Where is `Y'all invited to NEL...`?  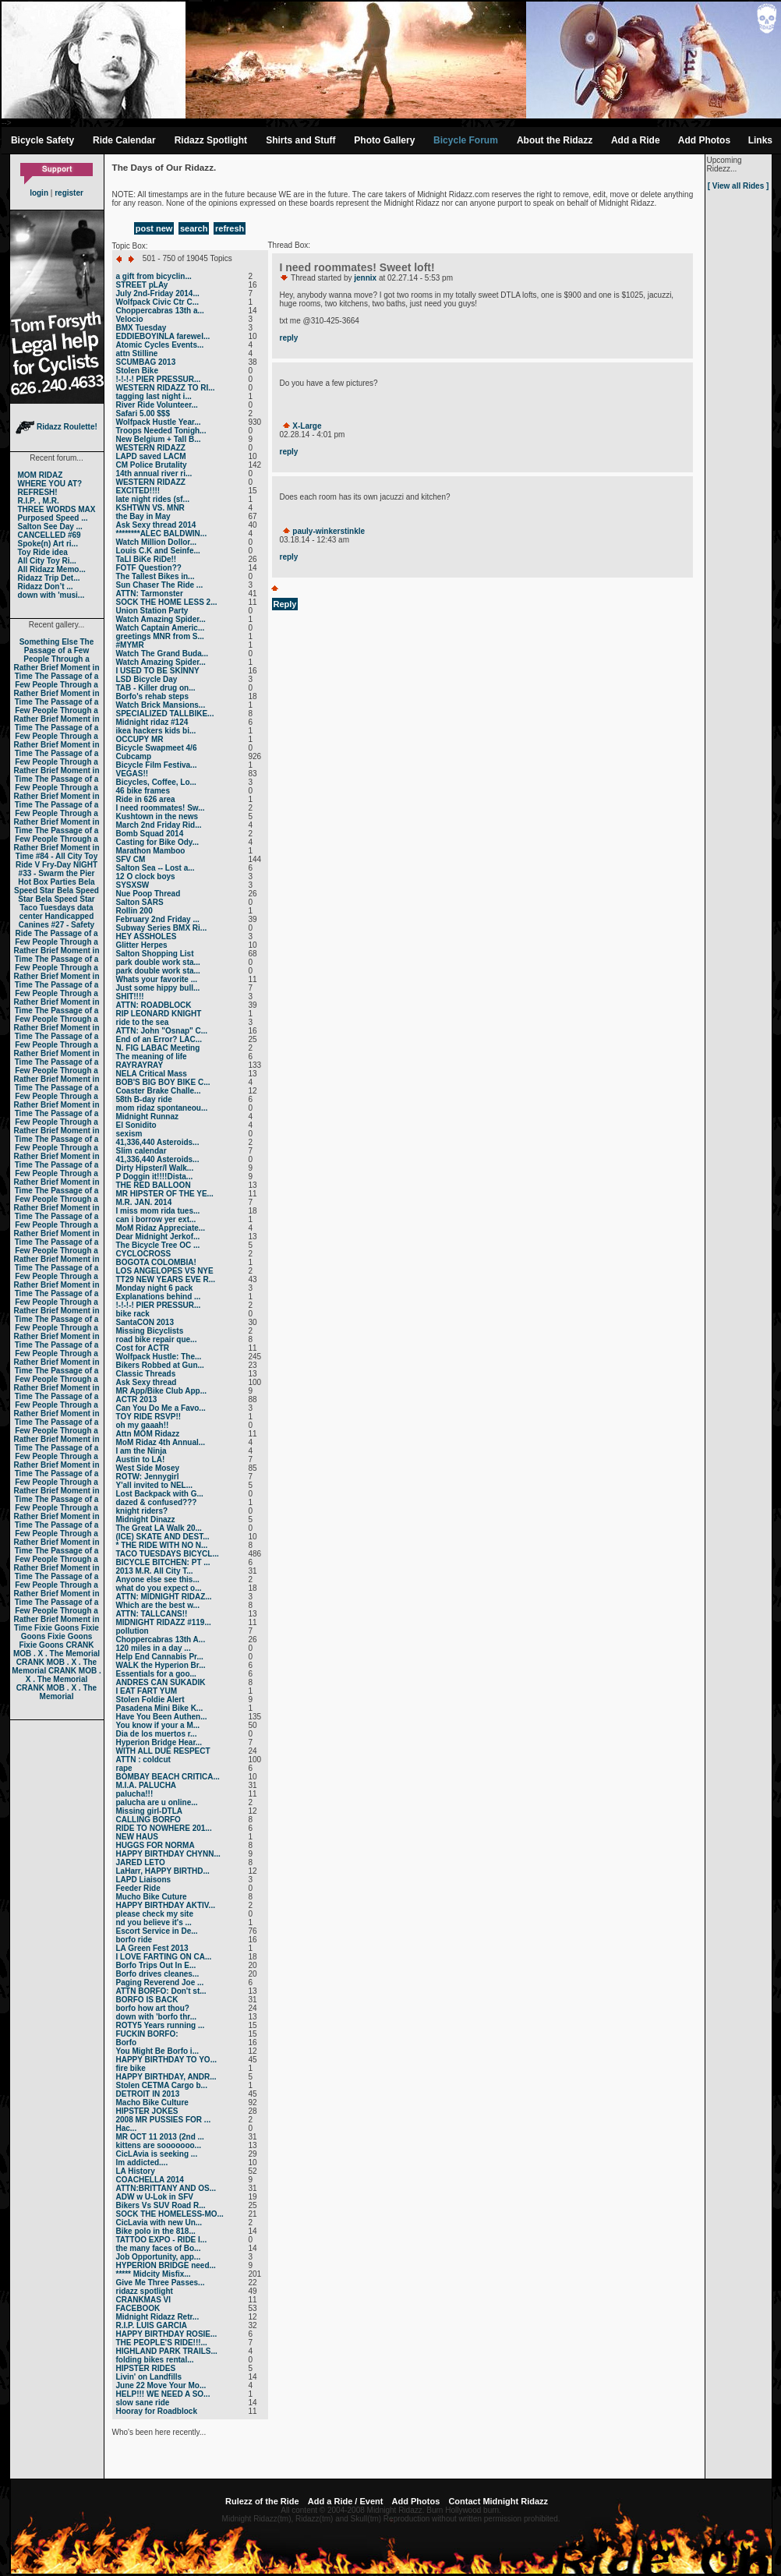
Y'all invited to NEL... is located at coordinates (154, 1485).